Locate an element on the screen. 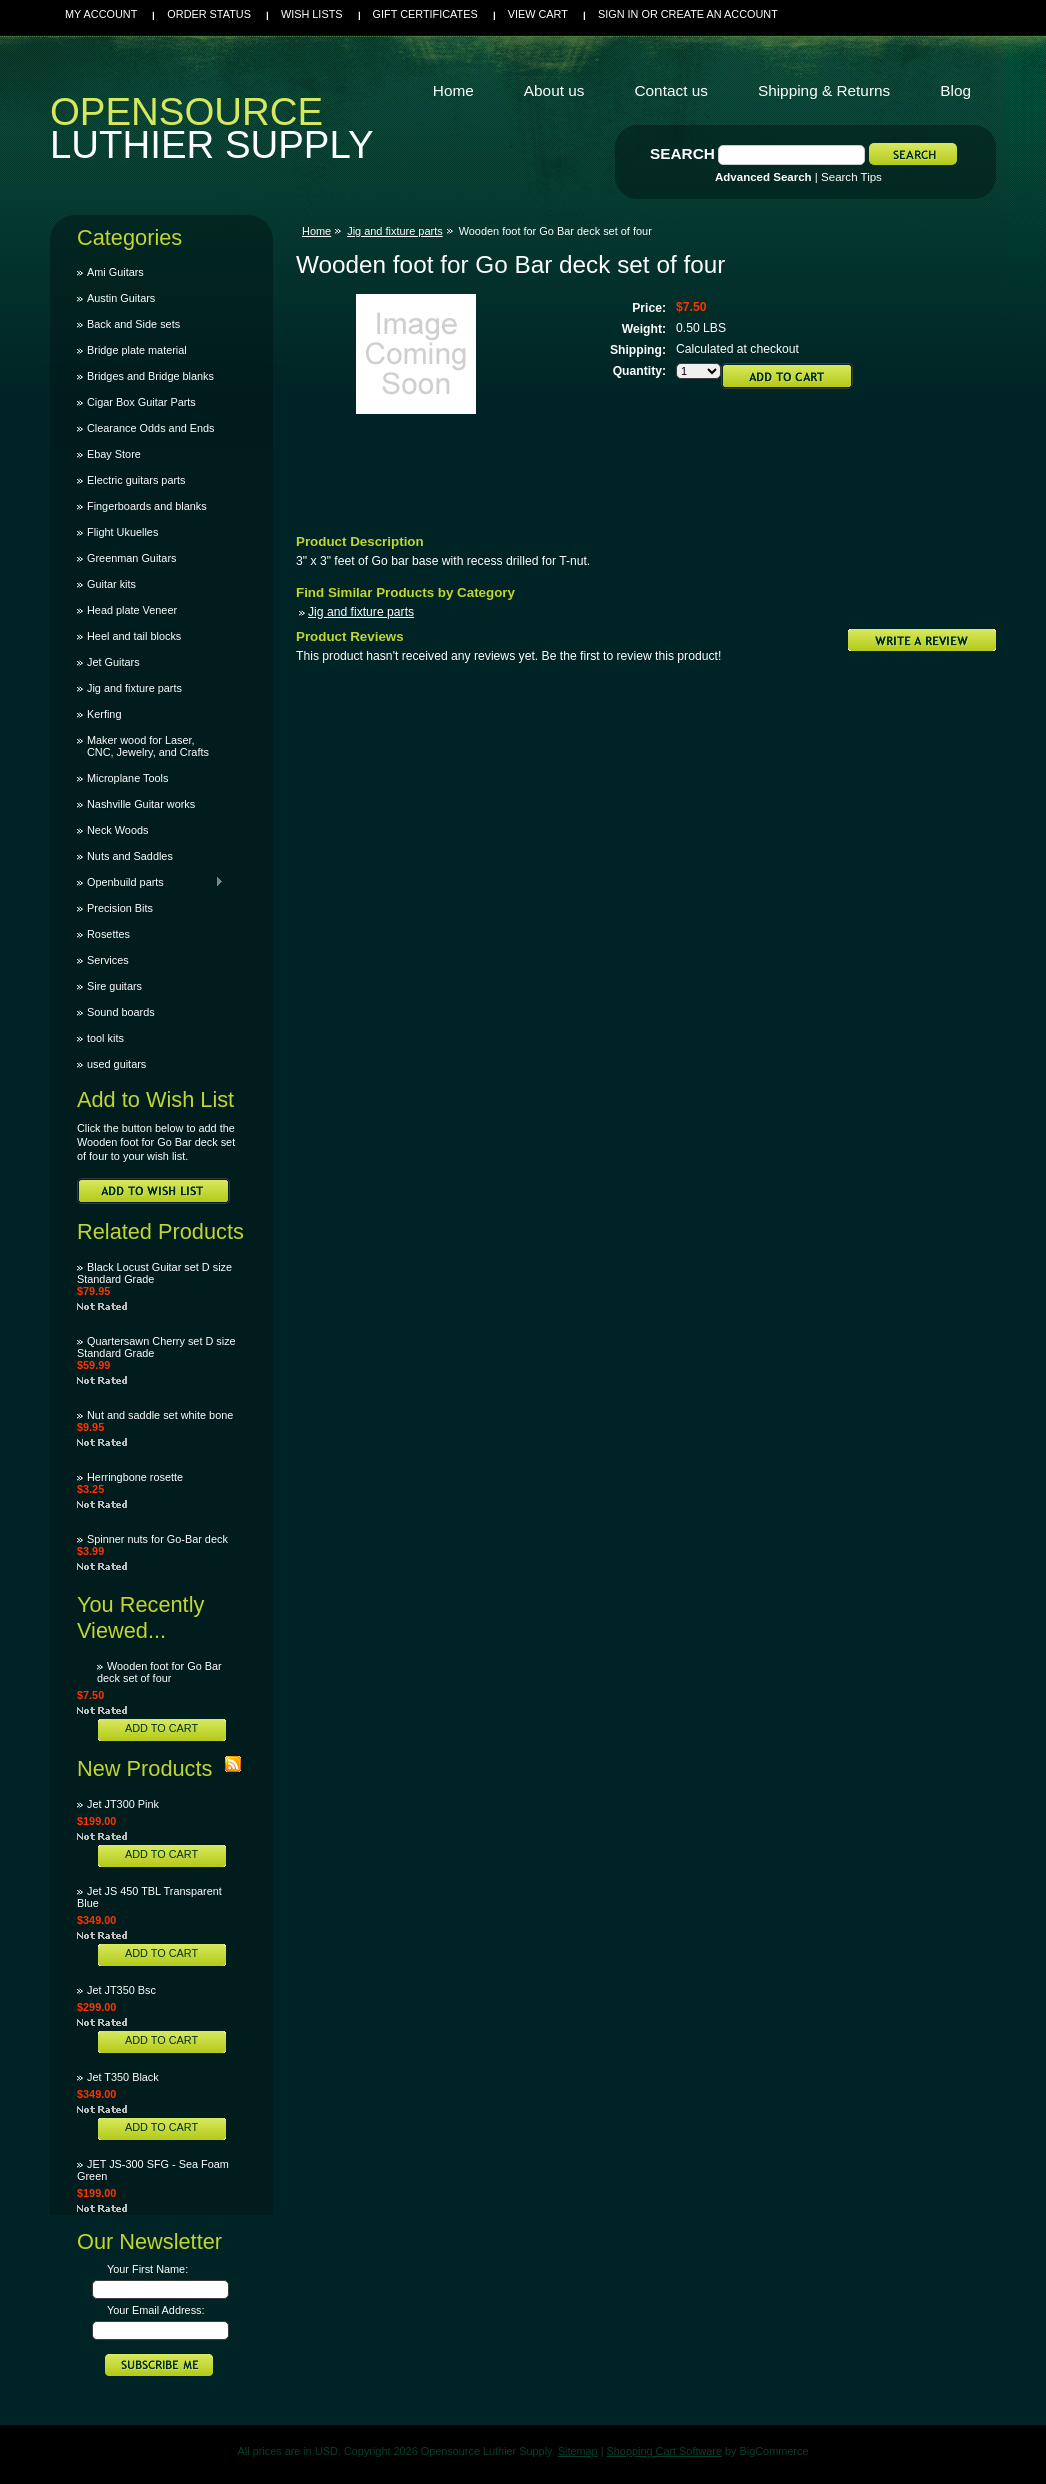 The width and height of the screenshot is (1046, 2484). Sound boards is located at coordinates (121, 1012).